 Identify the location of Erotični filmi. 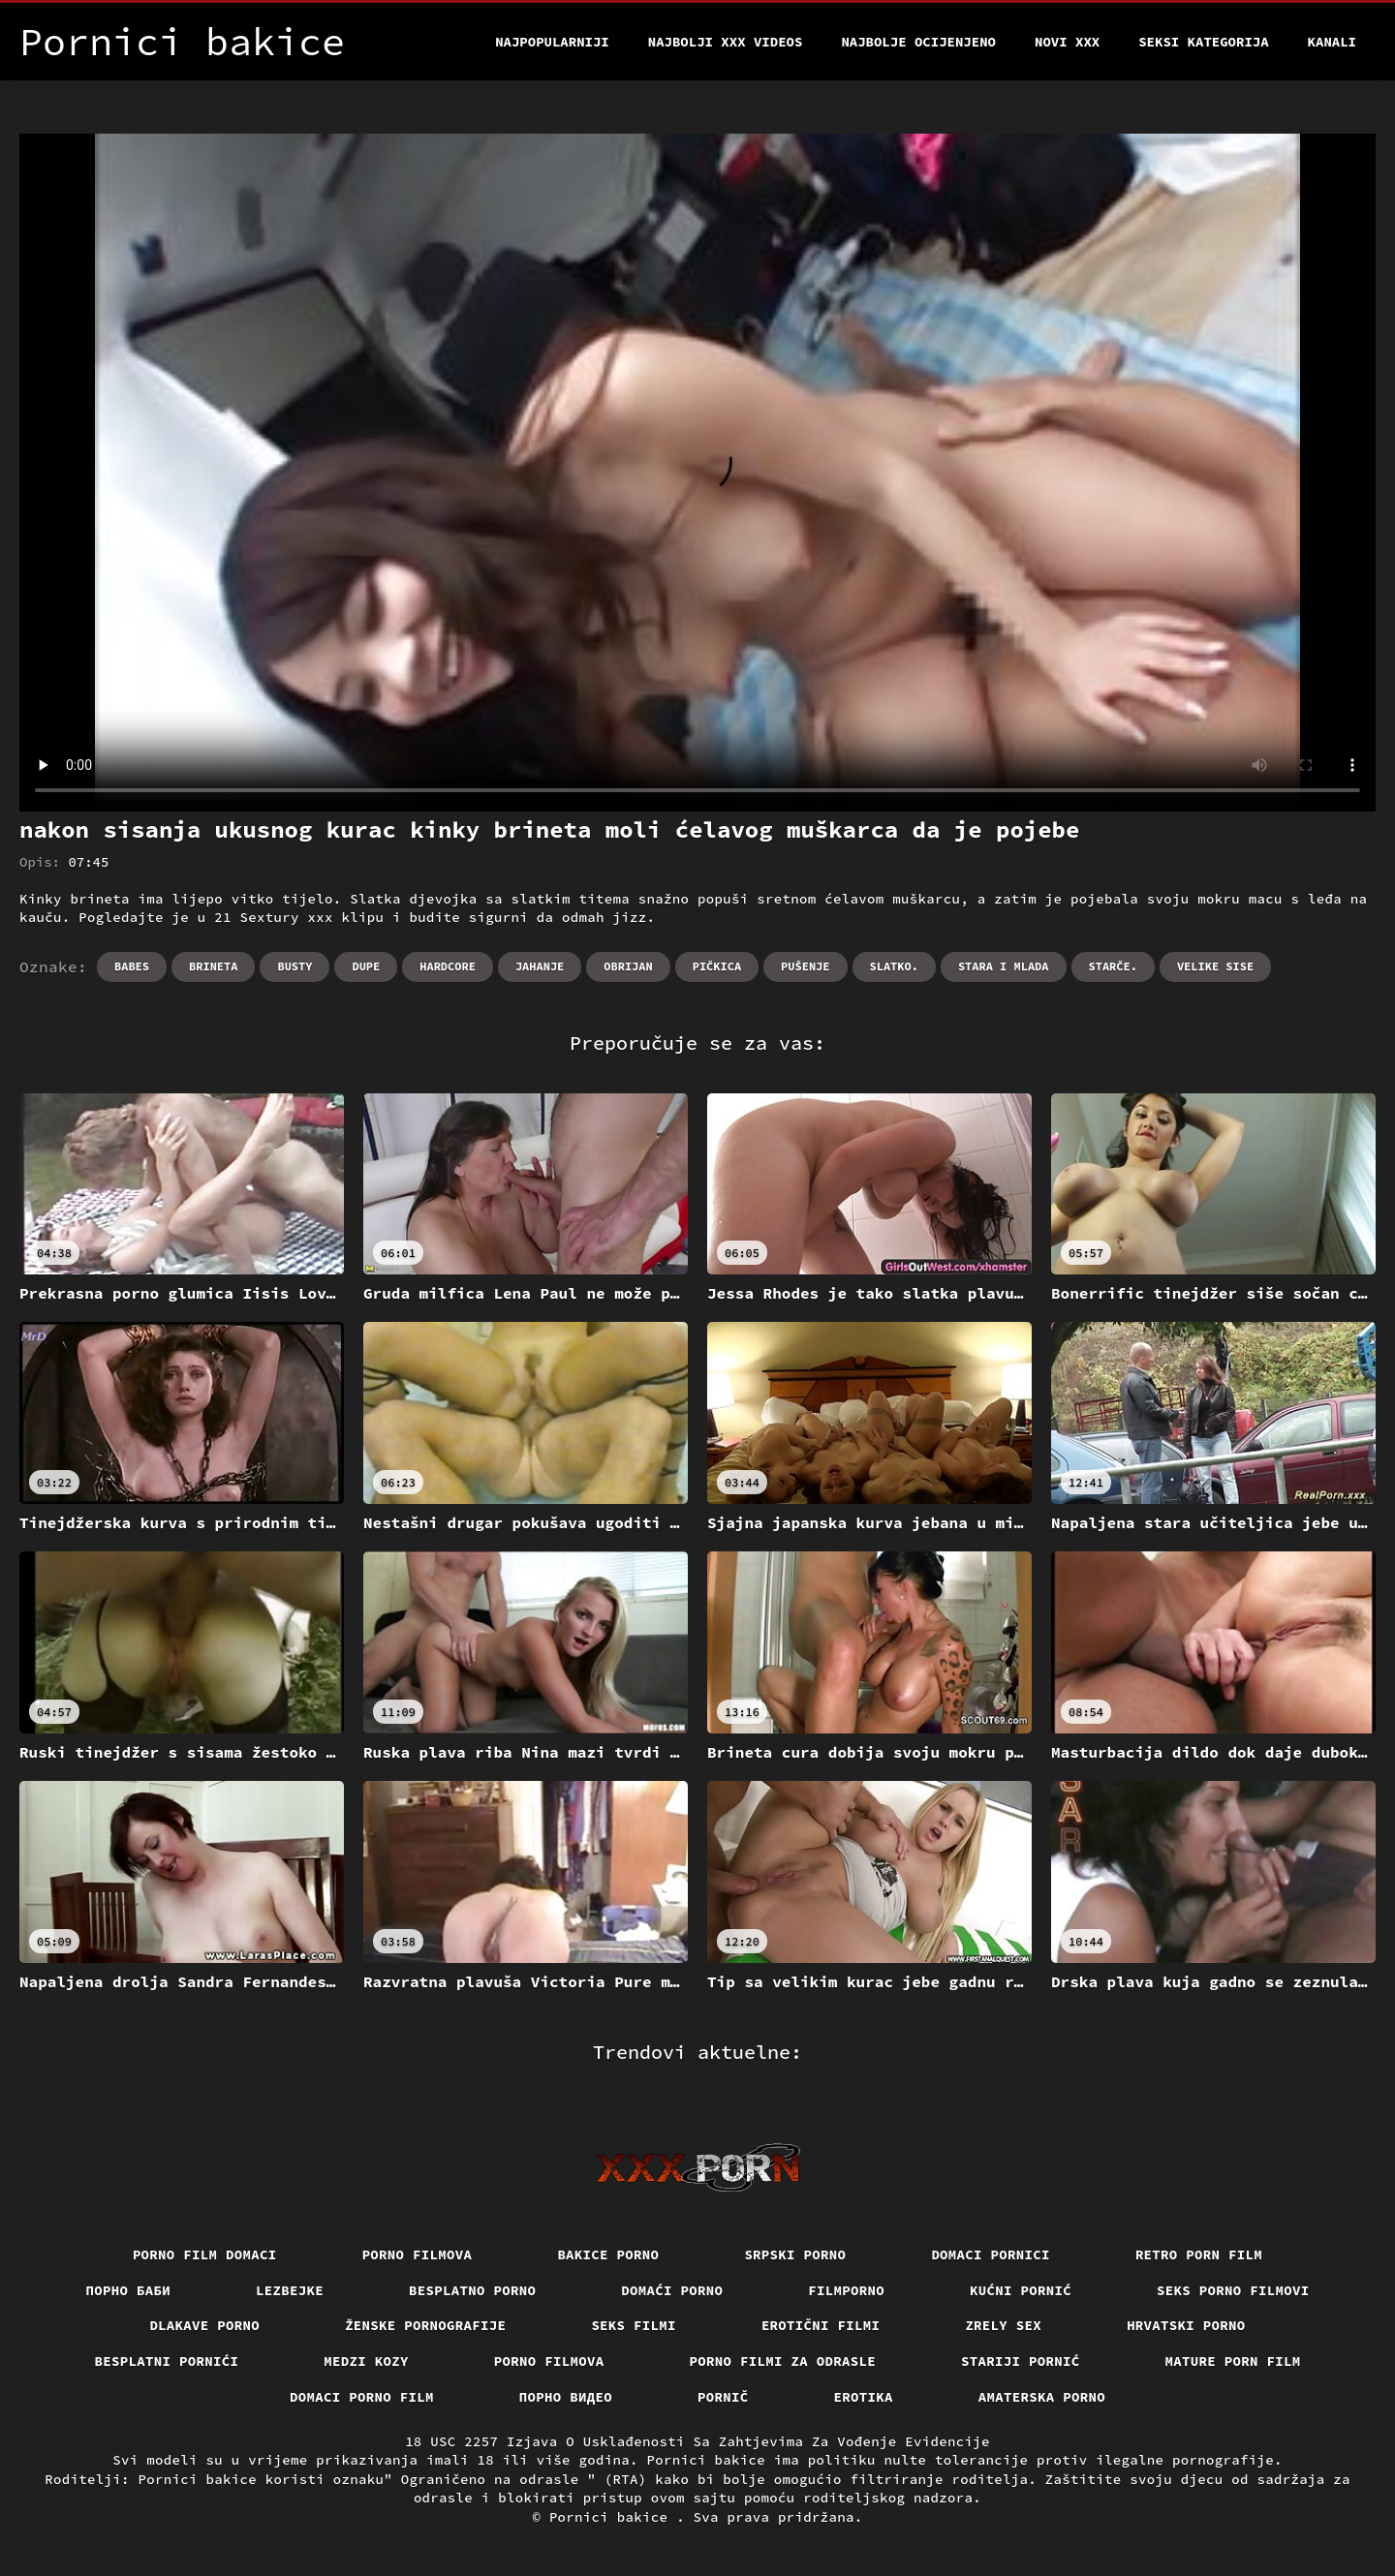
(821, 2325).